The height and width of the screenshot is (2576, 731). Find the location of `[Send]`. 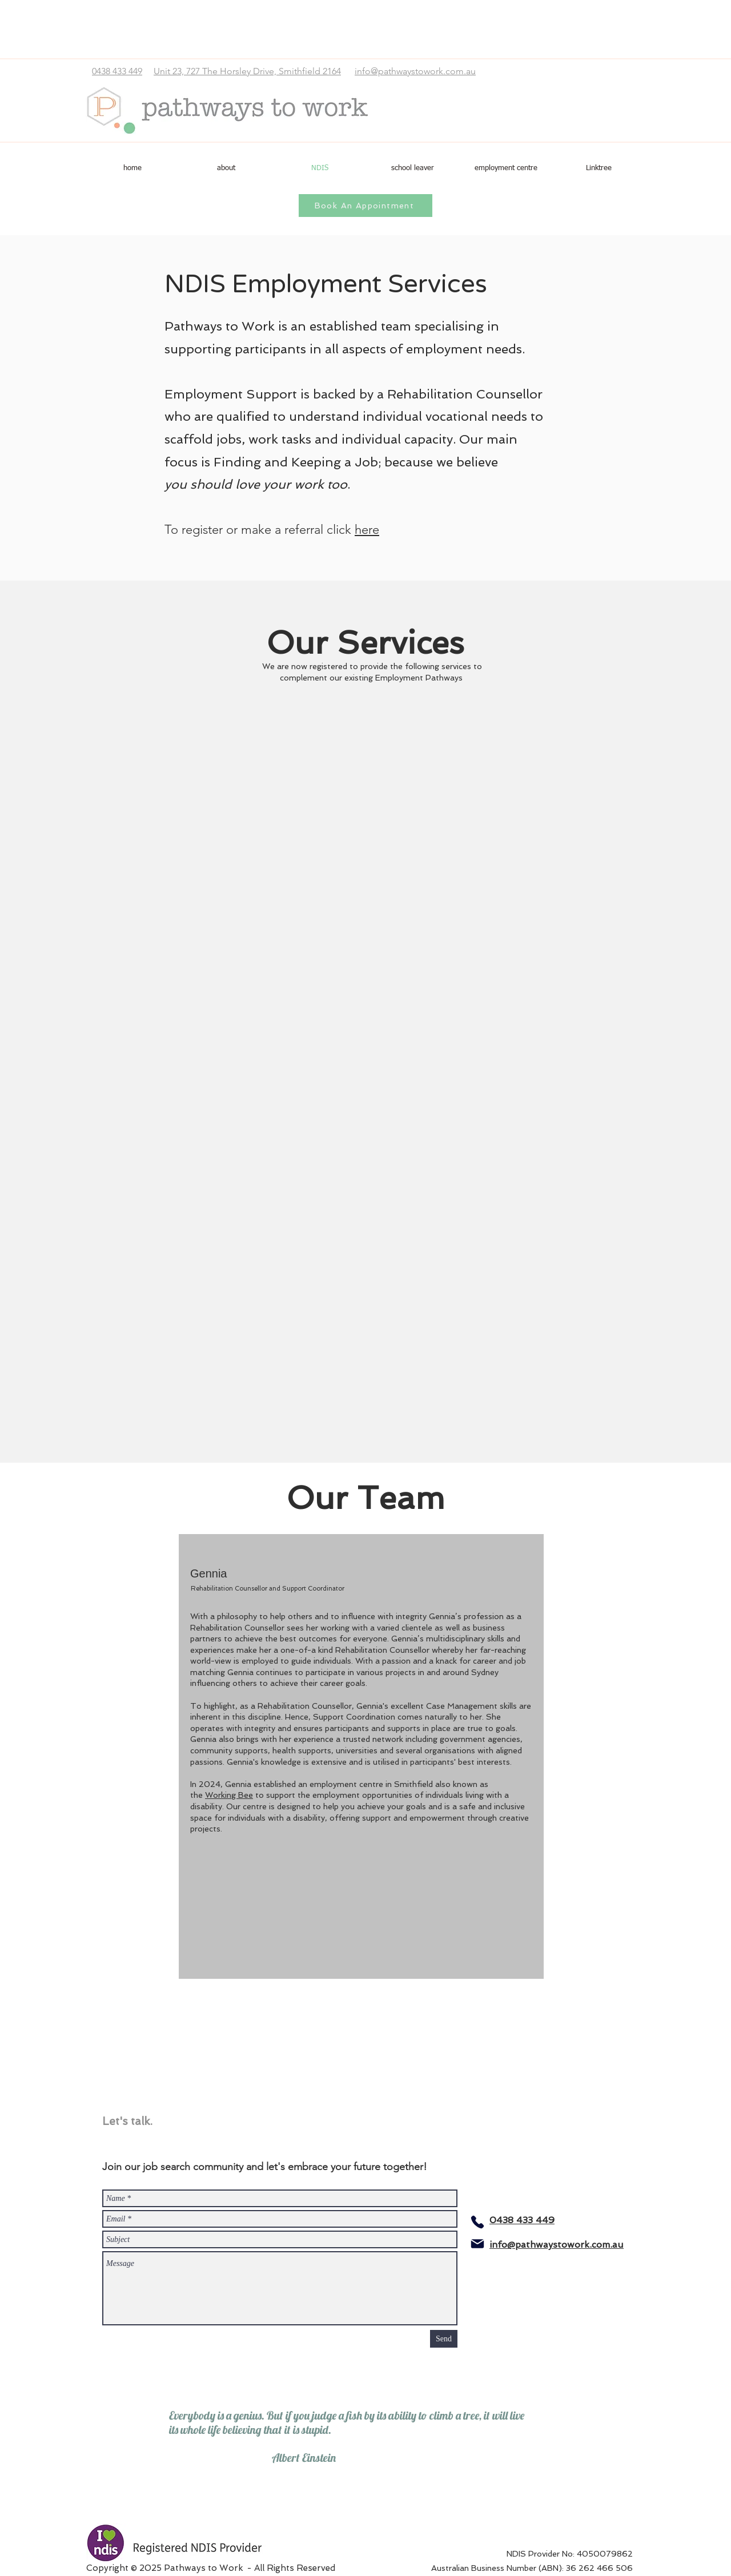

[Send] is located at coordinates (443, 2339).